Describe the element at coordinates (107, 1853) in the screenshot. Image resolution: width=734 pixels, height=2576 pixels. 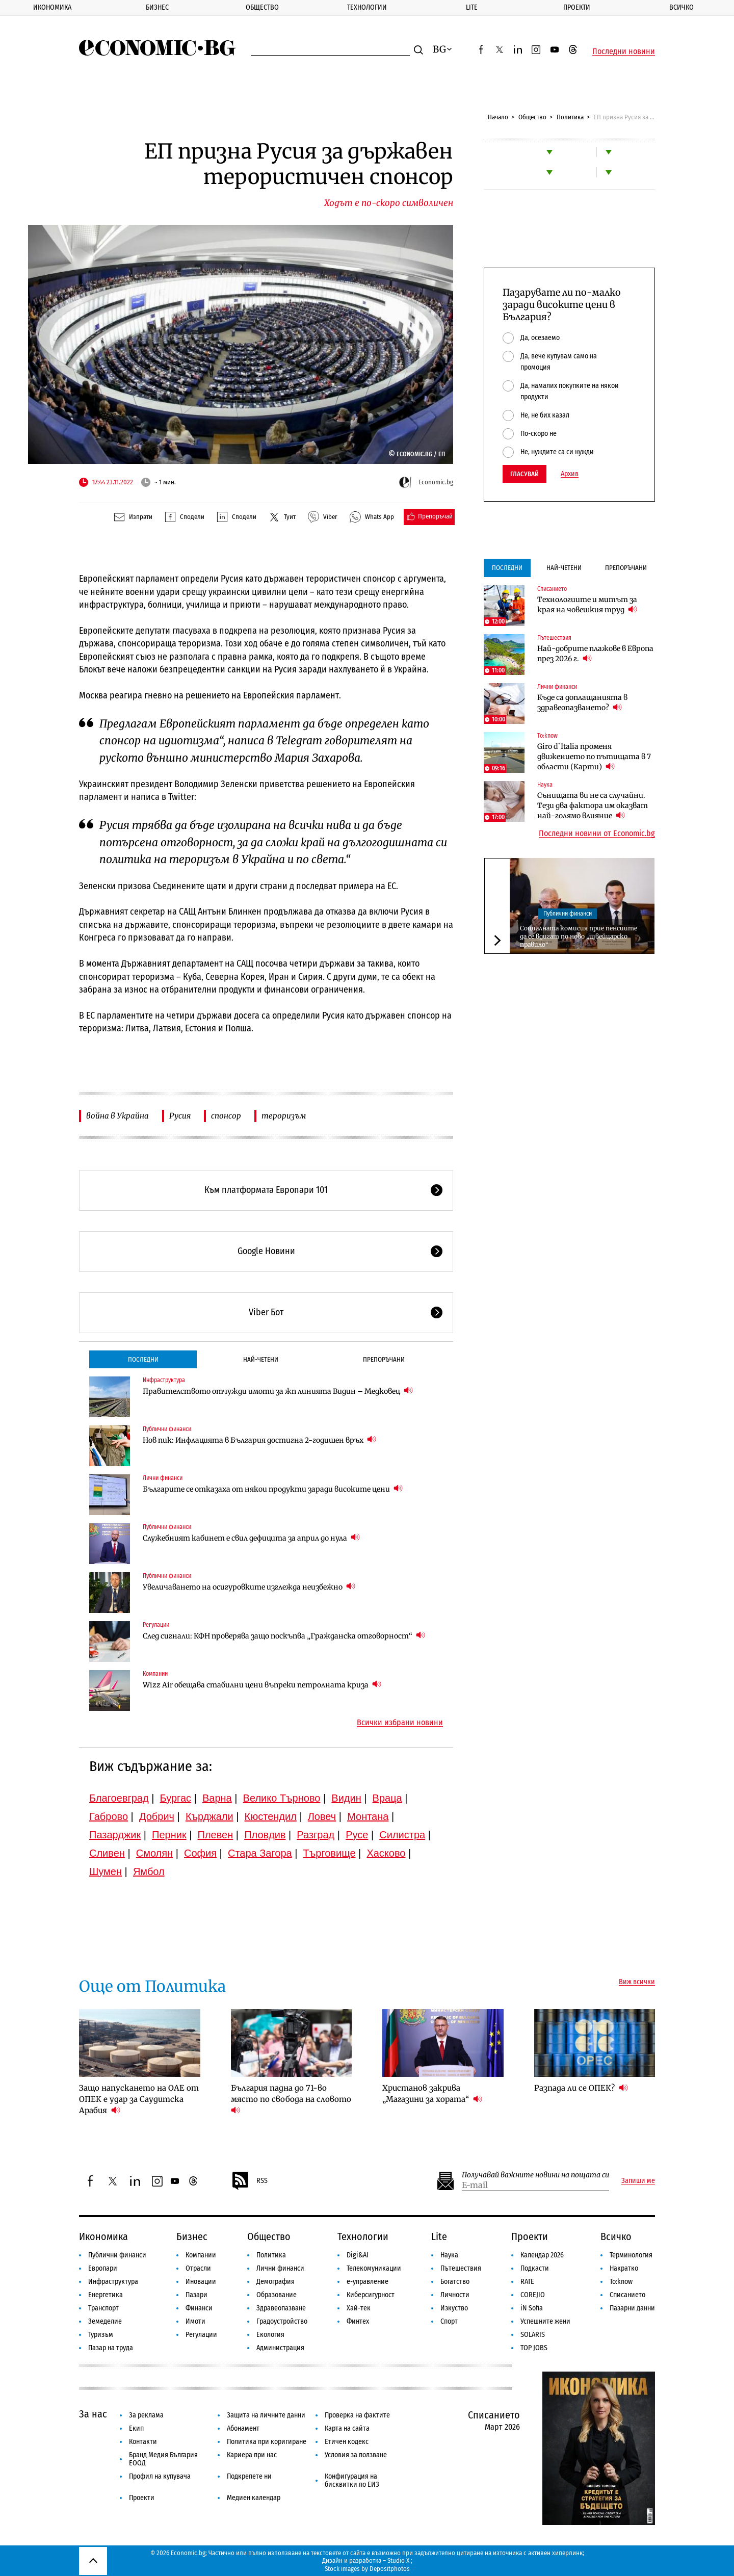
I see `Сливен` at that location.